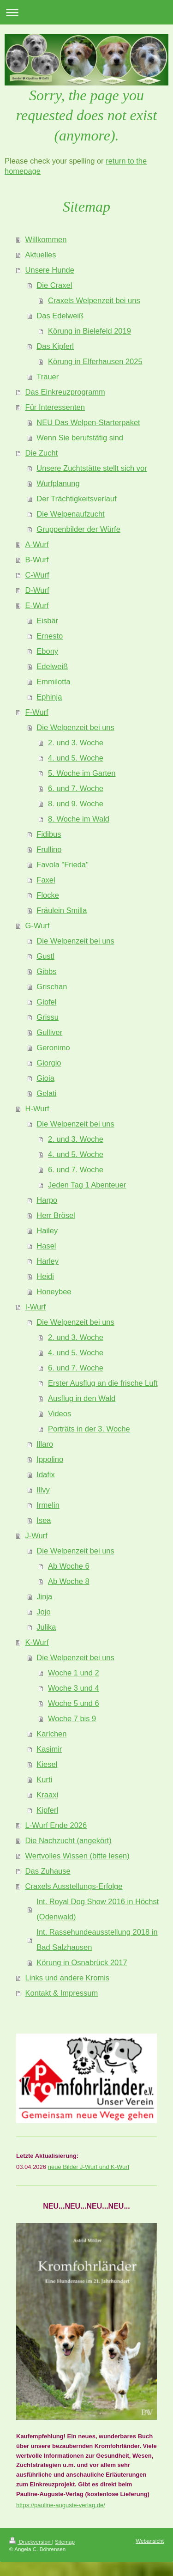 This screenshot has width=173, height=2576. I want to click on Webansicht, so click(150, 2541).